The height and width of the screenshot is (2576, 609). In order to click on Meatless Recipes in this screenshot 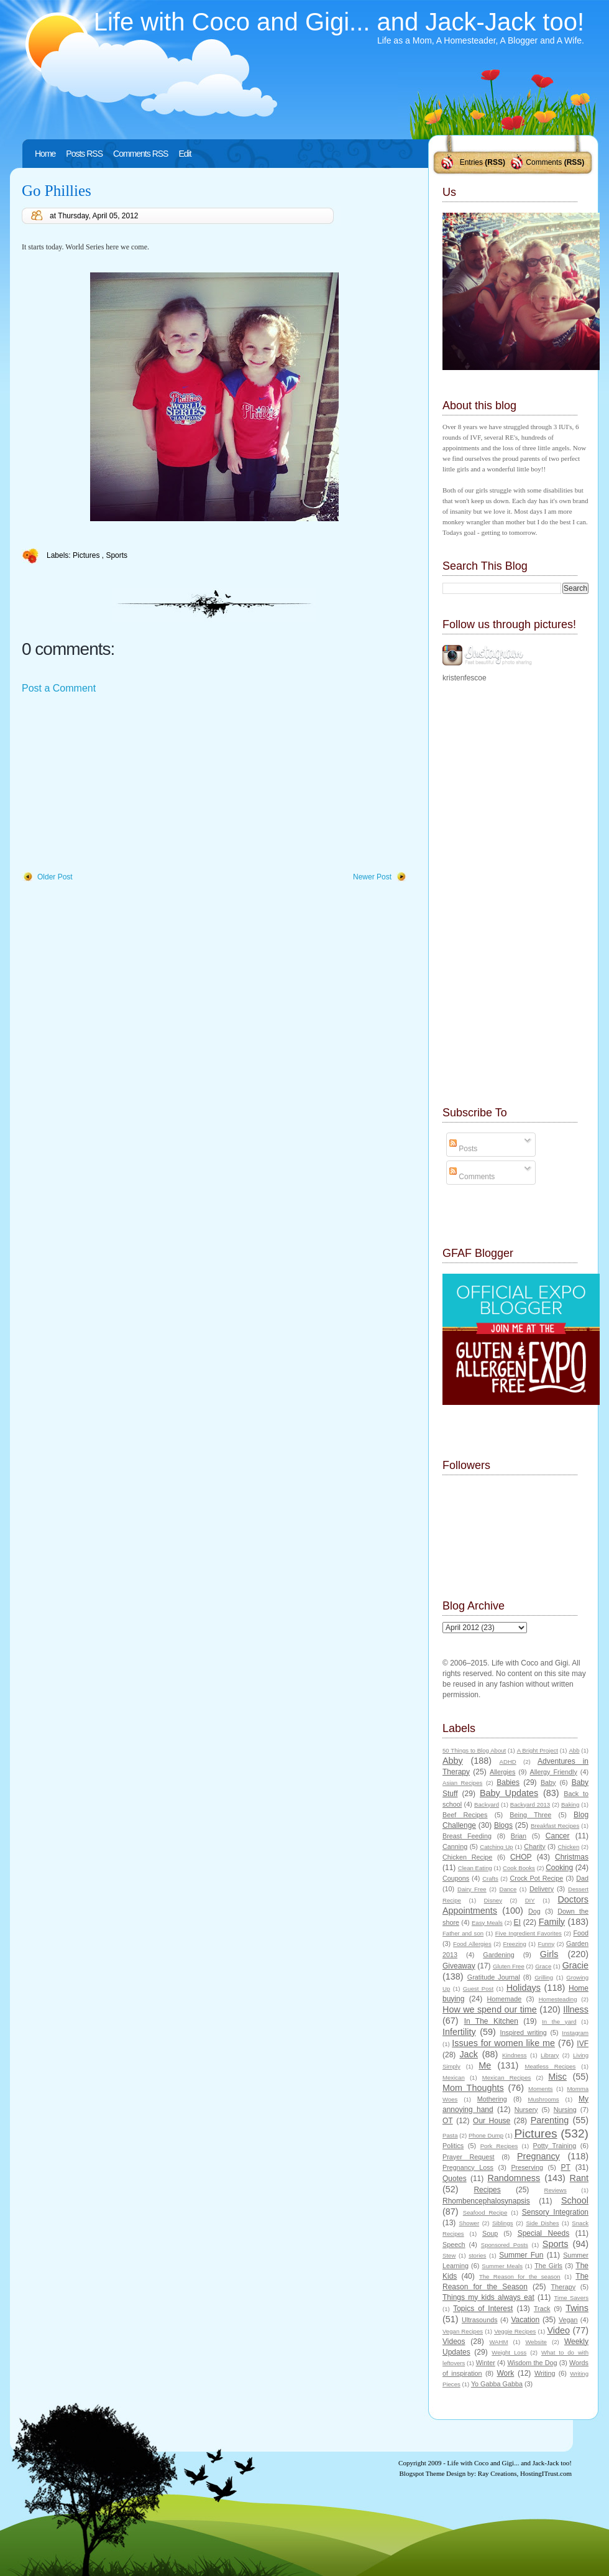, I will do `click(549, 2066)`.